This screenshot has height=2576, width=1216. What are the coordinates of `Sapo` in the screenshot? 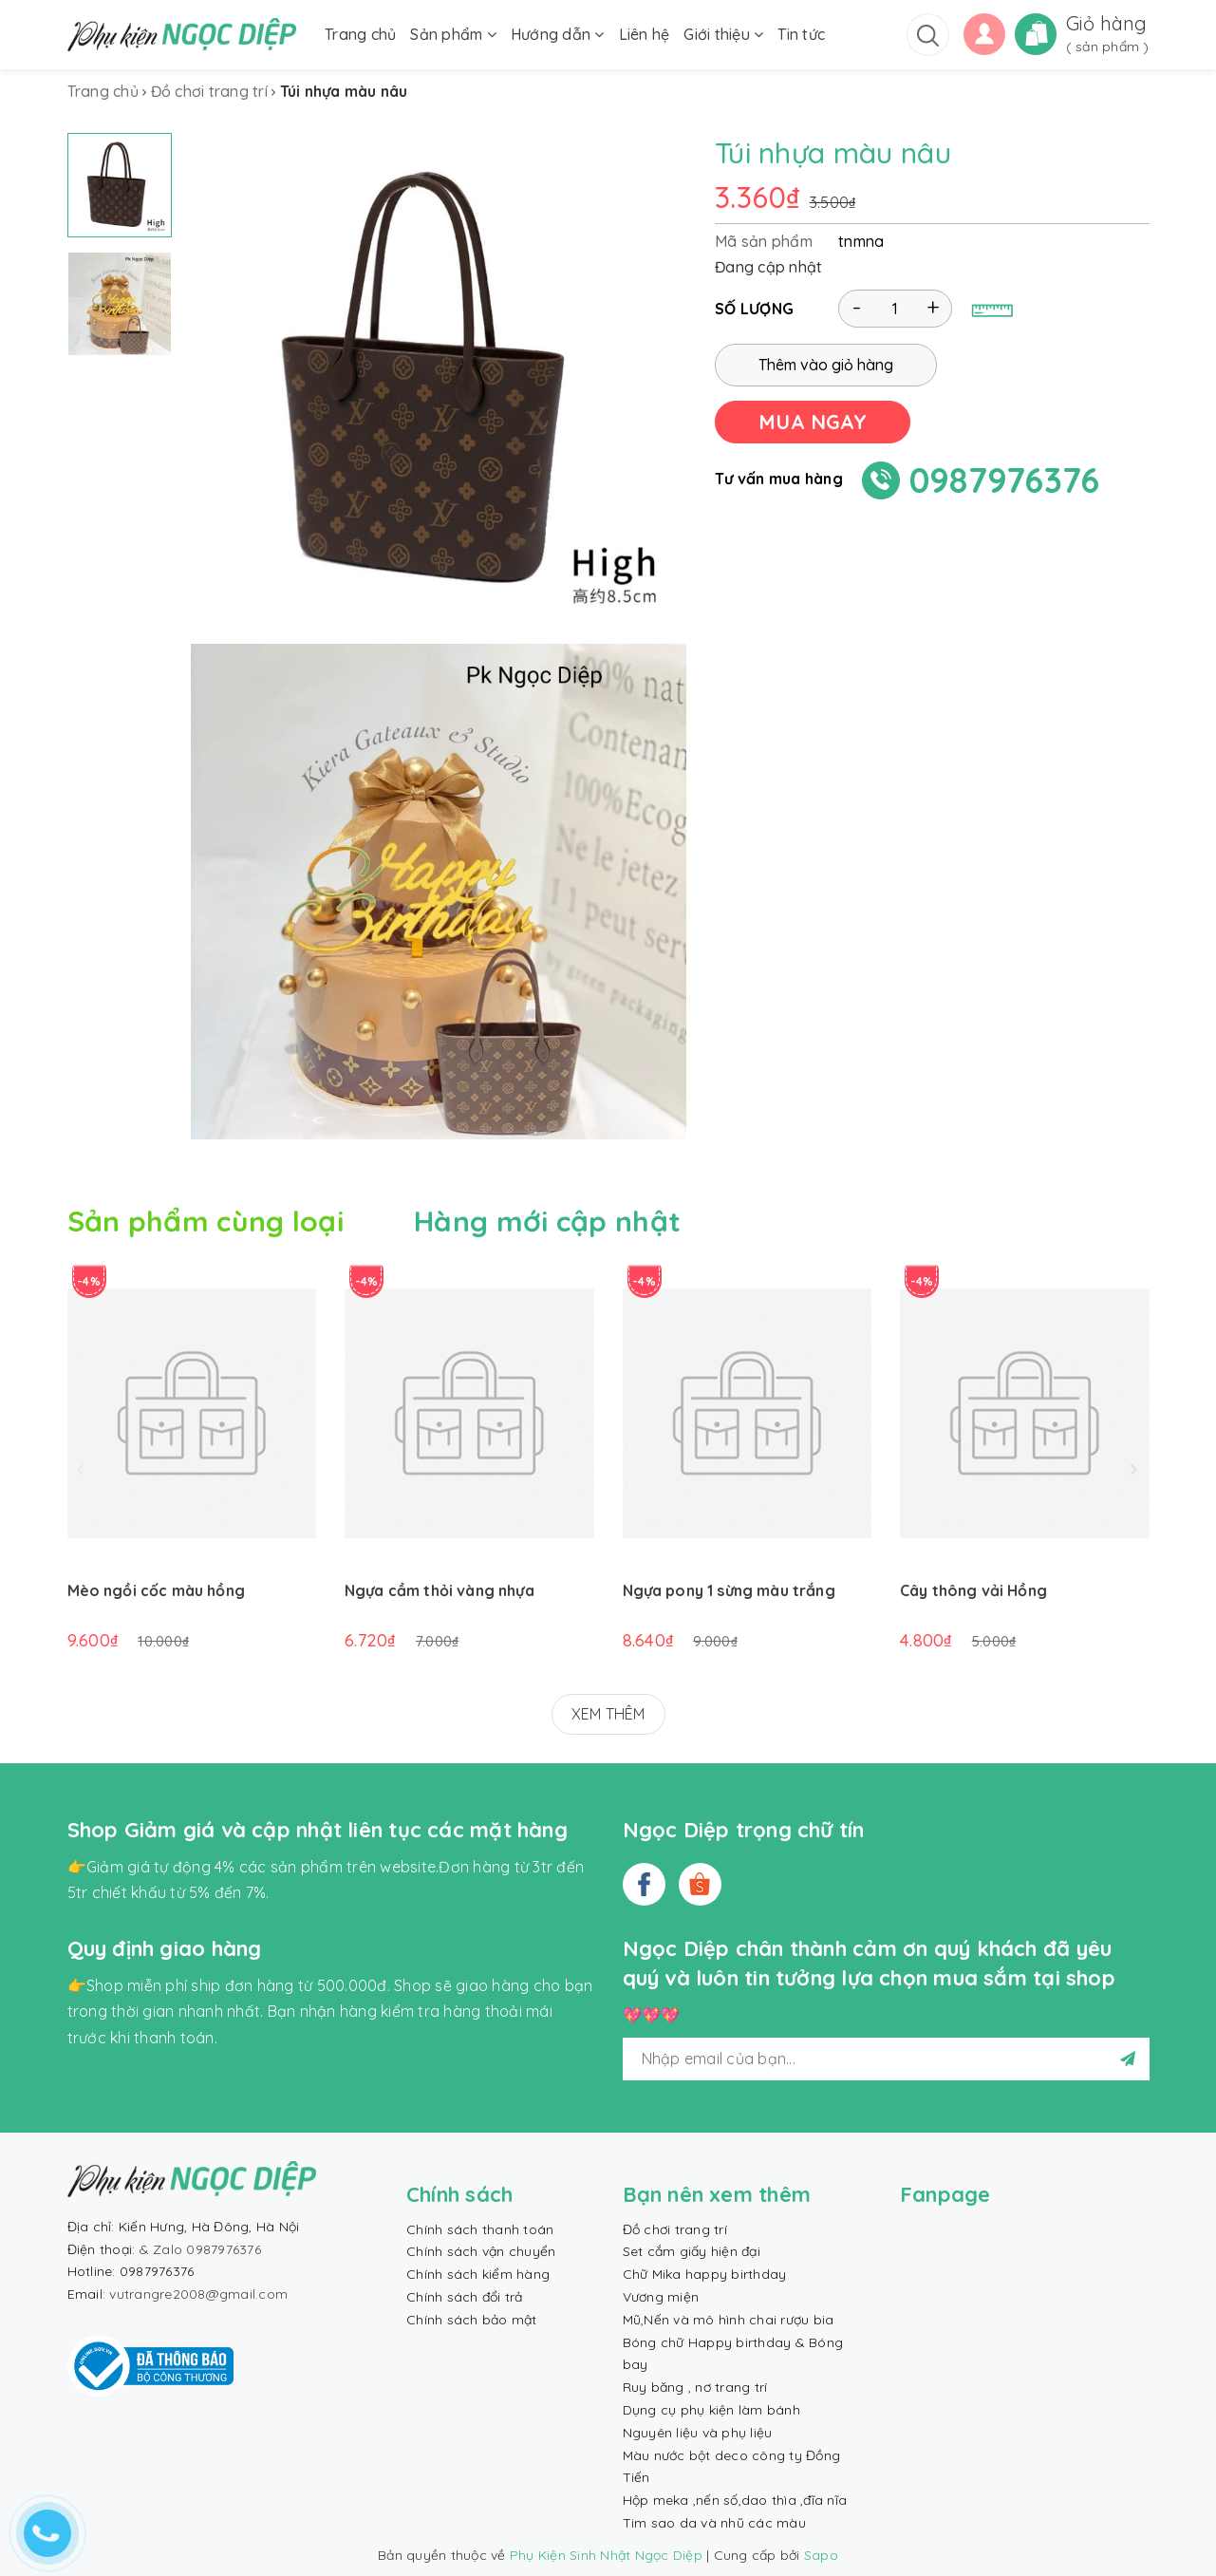 It's located at (821, 2555).